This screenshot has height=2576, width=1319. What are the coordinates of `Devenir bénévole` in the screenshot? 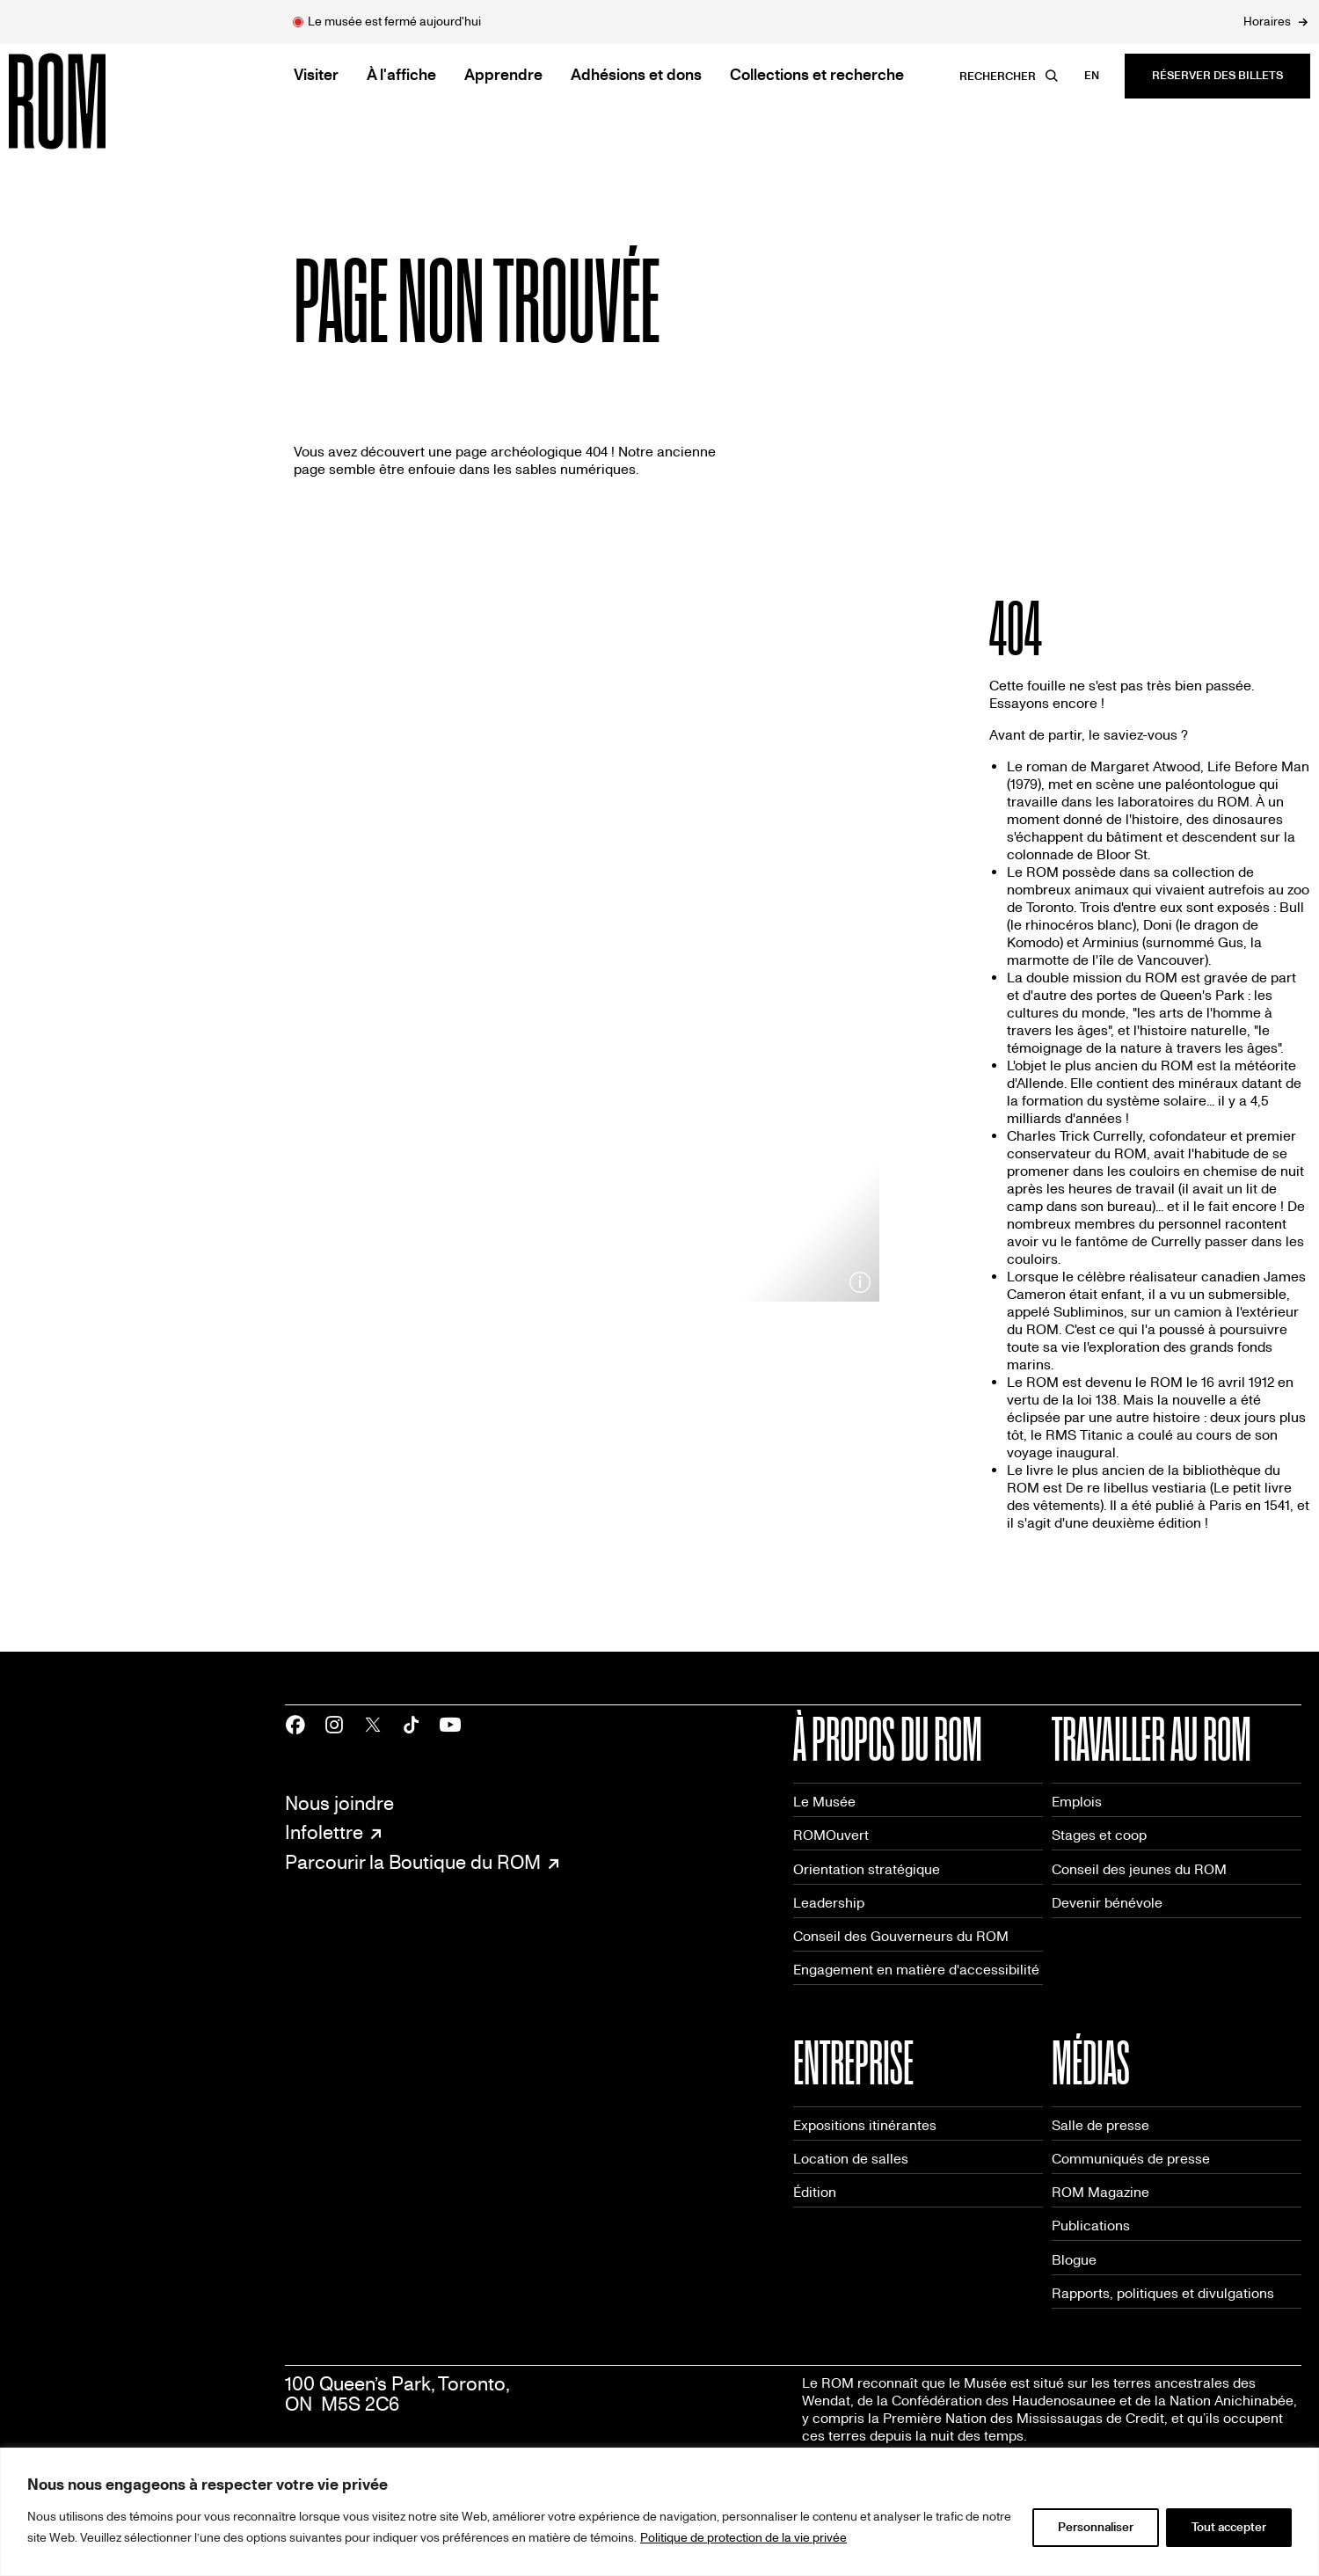 It's located at (1107, 1902).